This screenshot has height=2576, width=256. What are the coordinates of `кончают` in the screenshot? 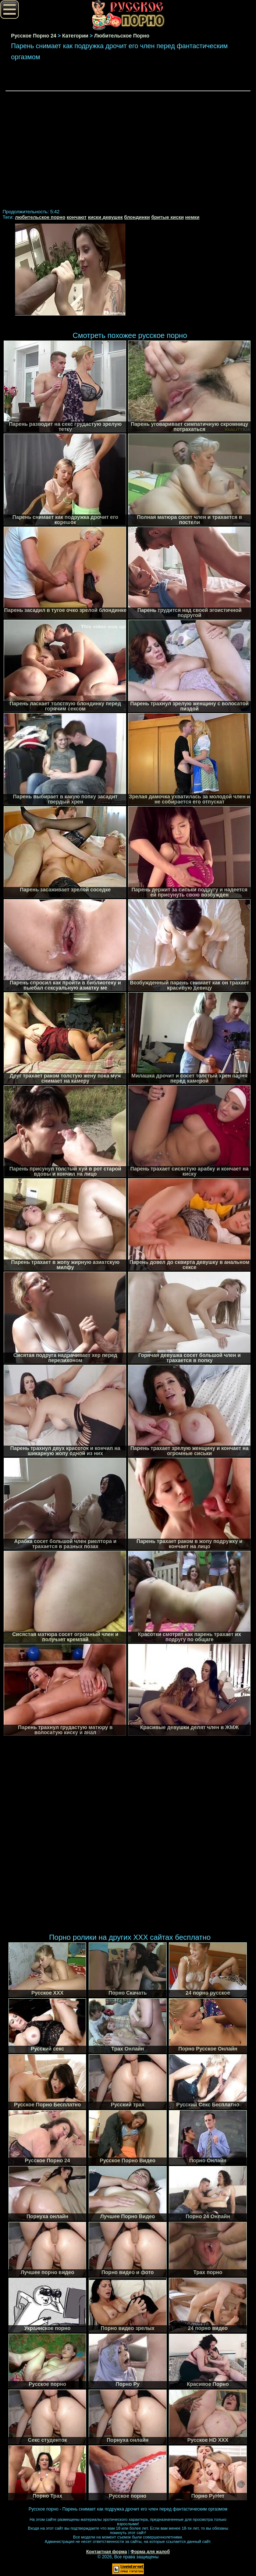 It's located at (76, 217).